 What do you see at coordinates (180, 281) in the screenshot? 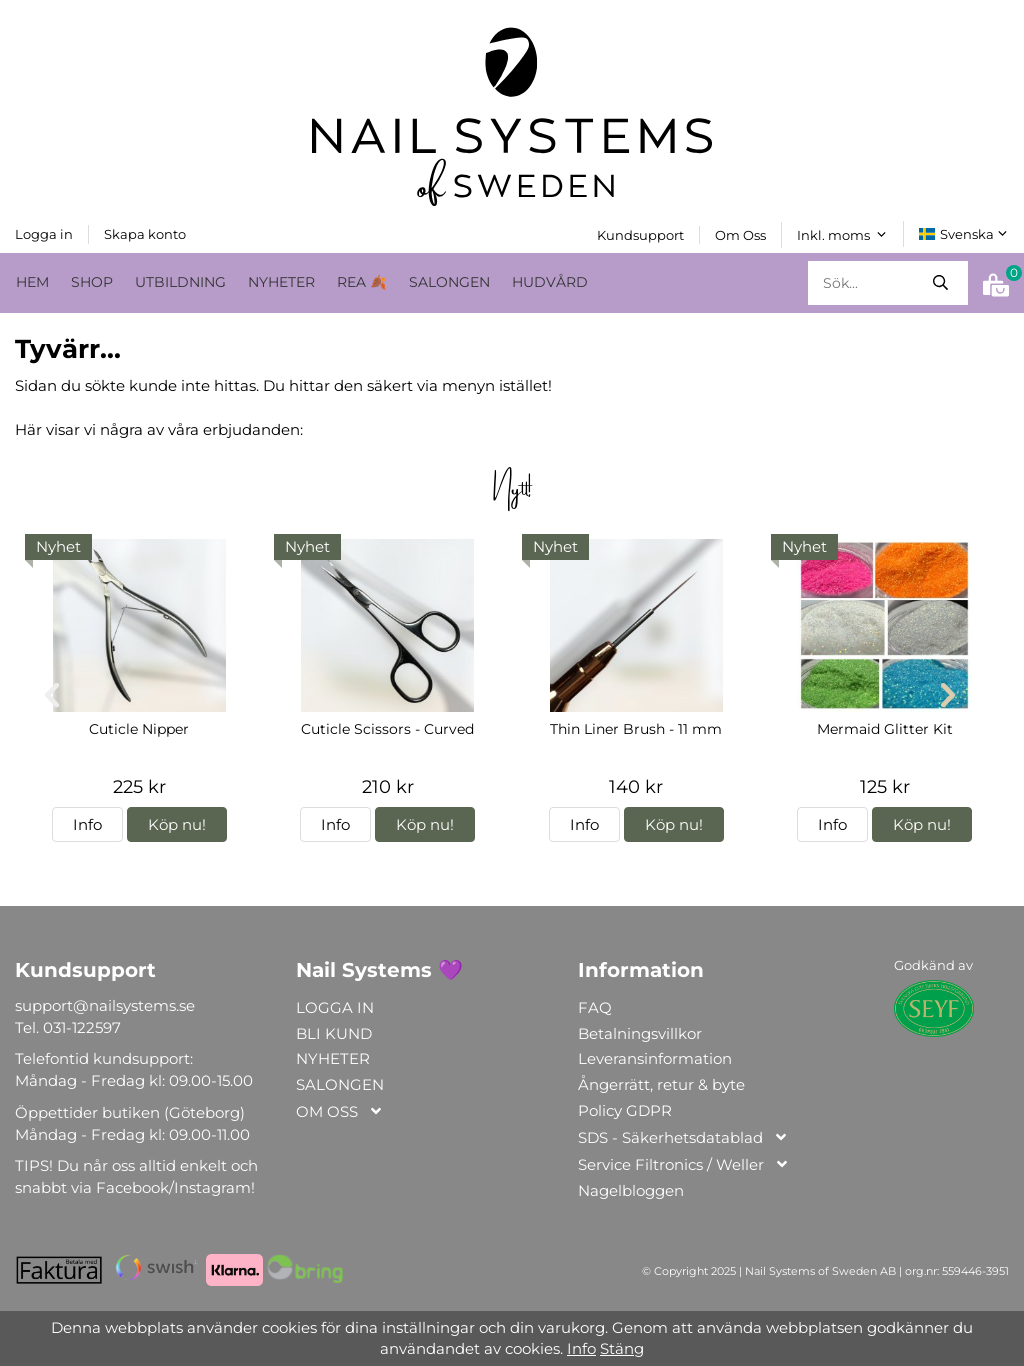
I see `UTBILDNING` at bounding box center [180, 281].